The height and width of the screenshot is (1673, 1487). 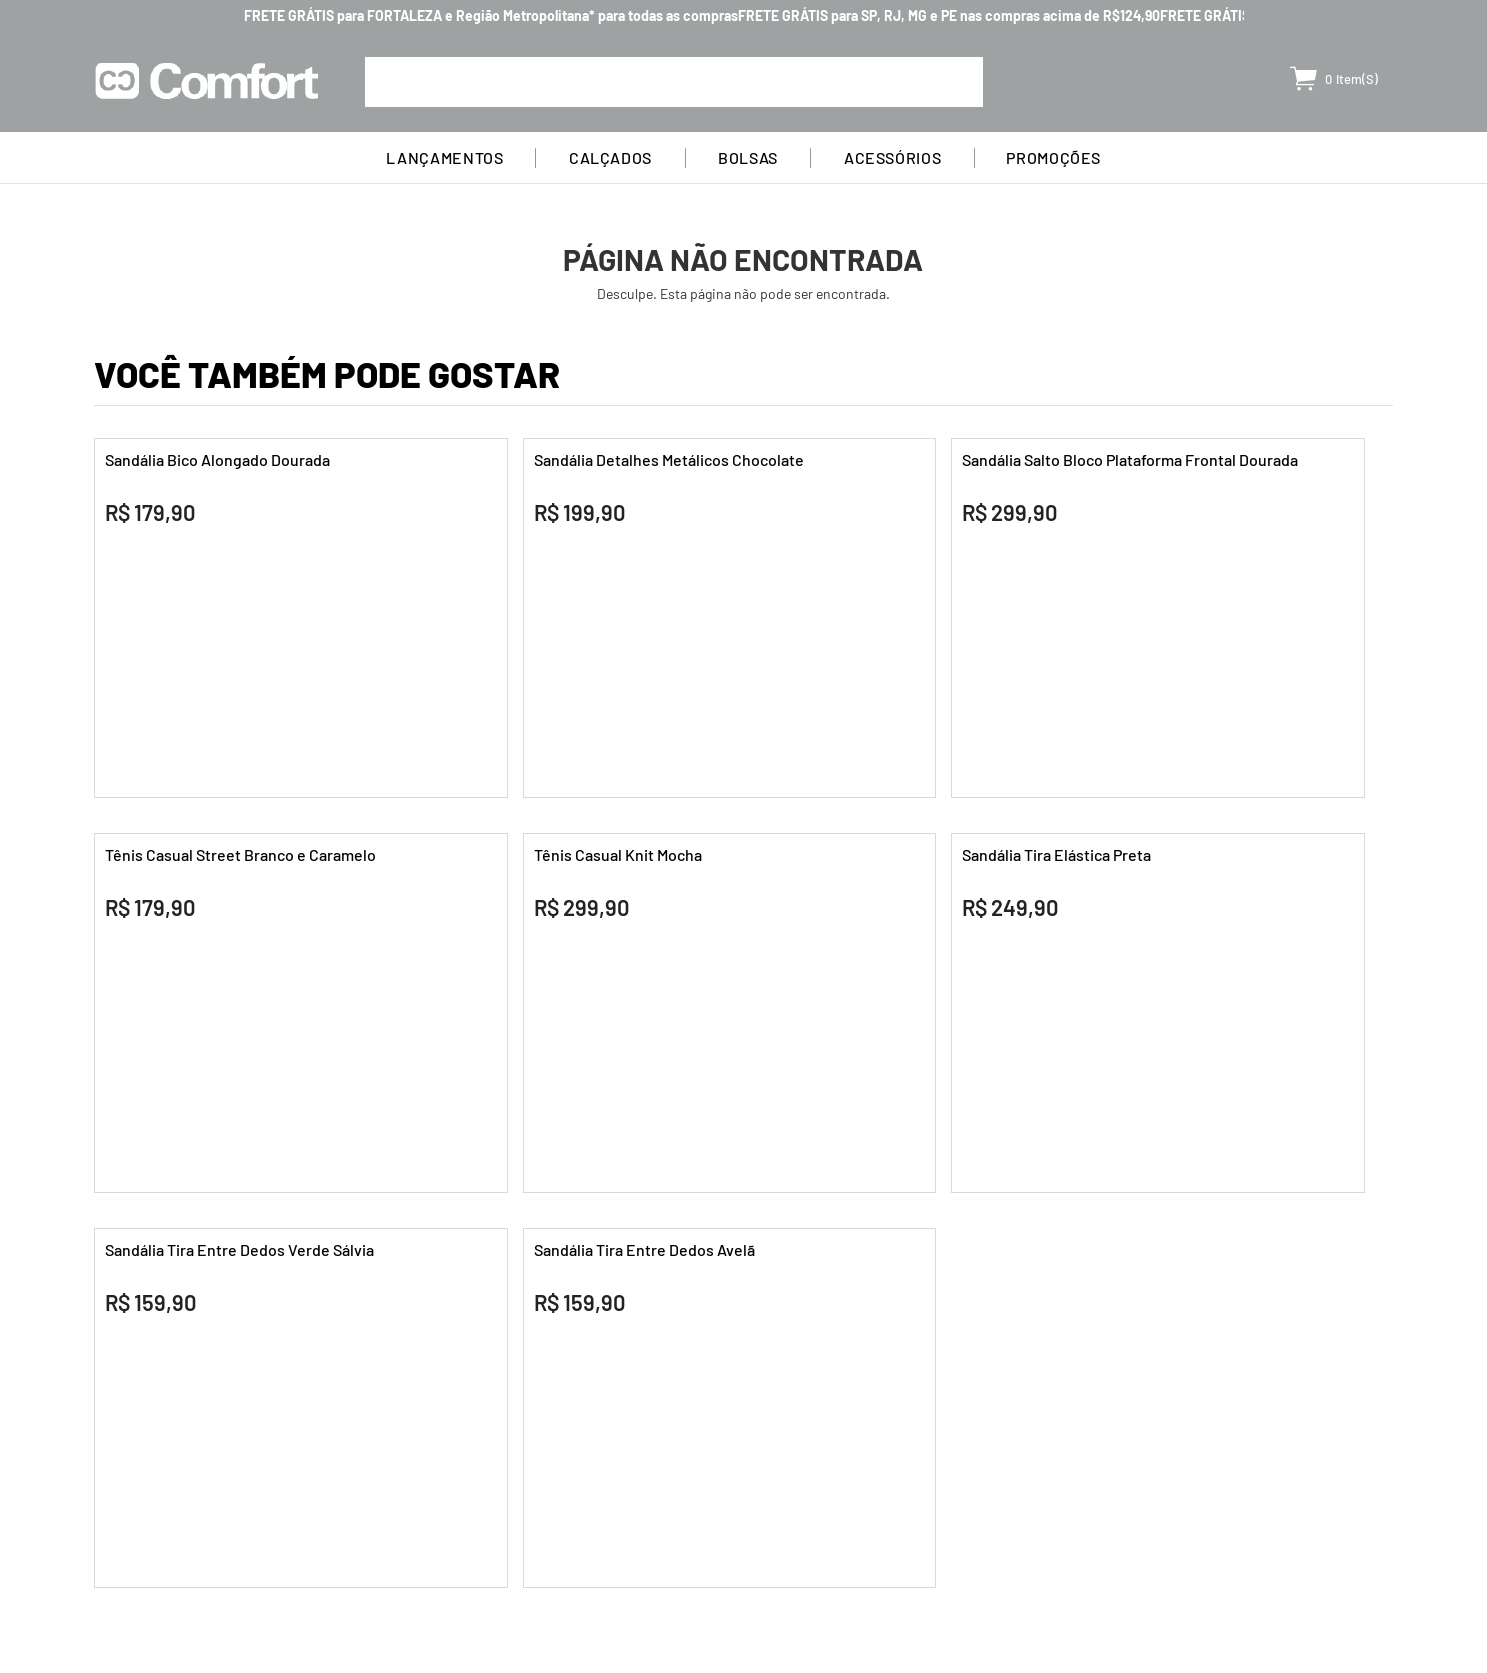 What do you see at coordinates (669, 459) in the screenshot?
I see `Sandália Detalhes Metálicos Chocolate` at bounding box center [669, 459].